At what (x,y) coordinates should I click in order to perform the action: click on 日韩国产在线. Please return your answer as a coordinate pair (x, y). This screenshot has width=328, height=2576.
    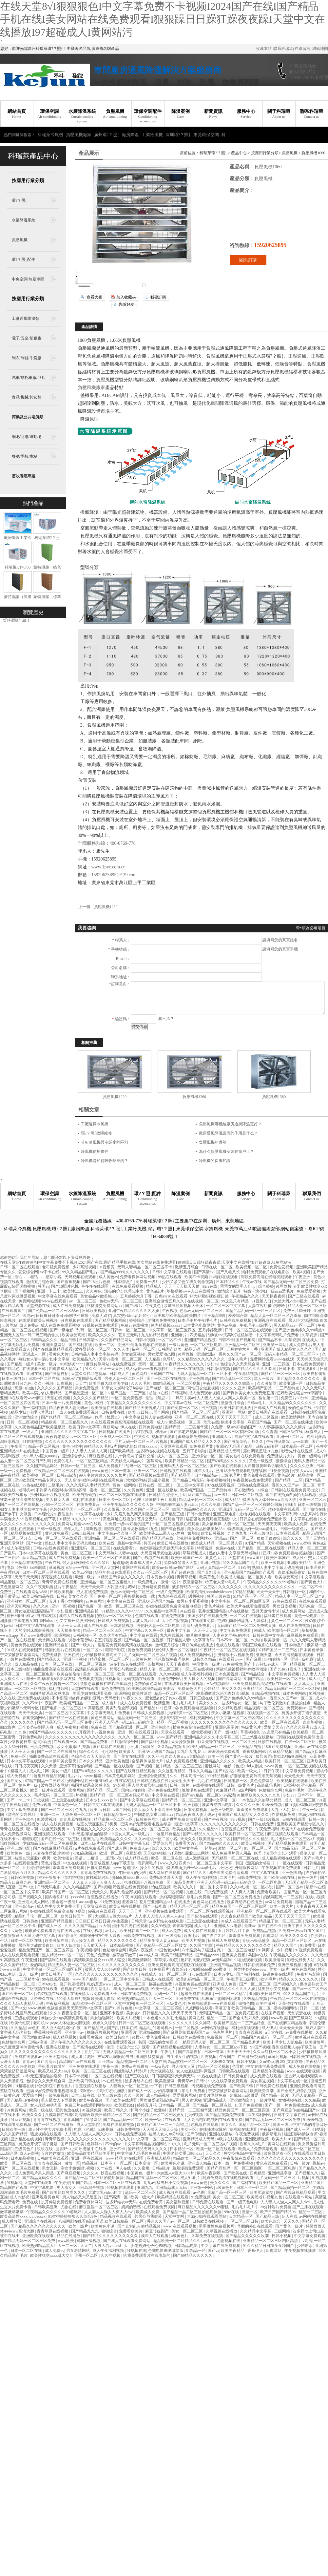
    Looking at the image, I should click on (162, 1373).